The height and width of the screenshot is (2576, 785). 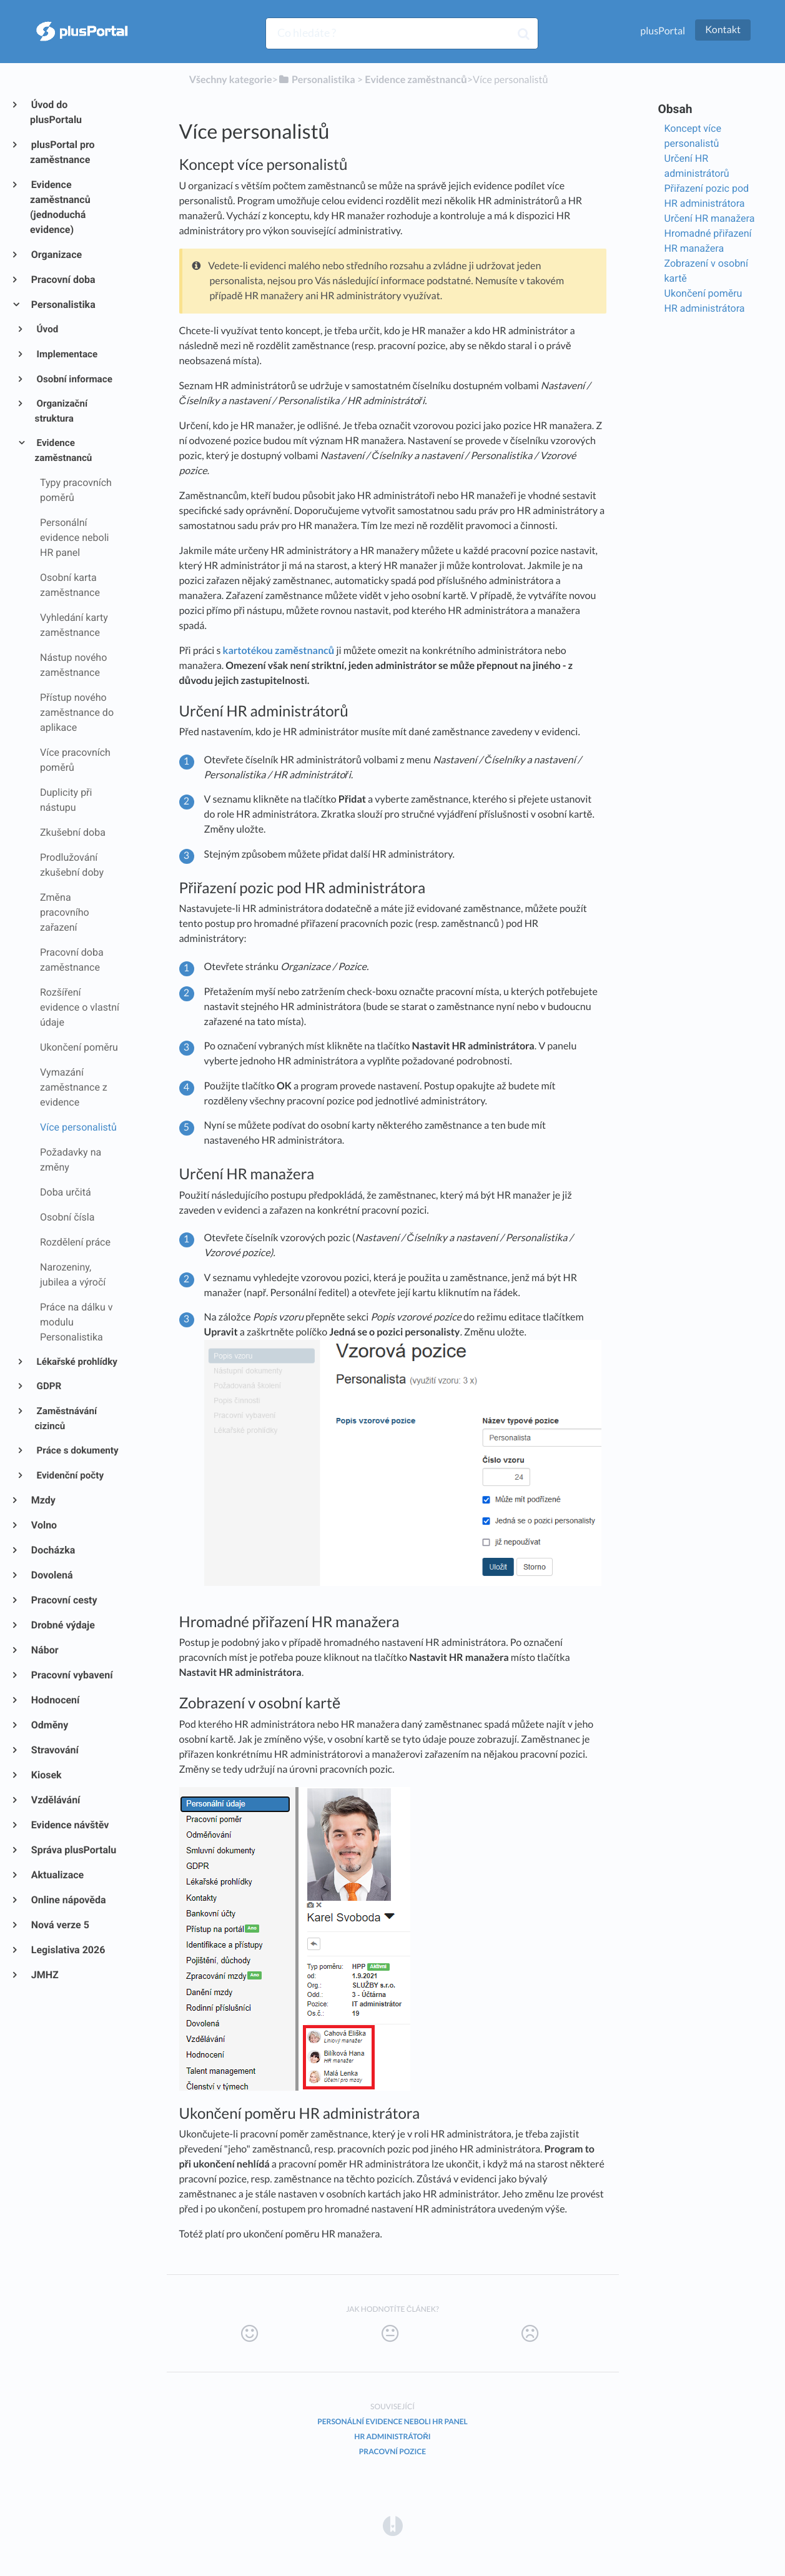 I want to click on Stravování, so click(x=54, y=1750).